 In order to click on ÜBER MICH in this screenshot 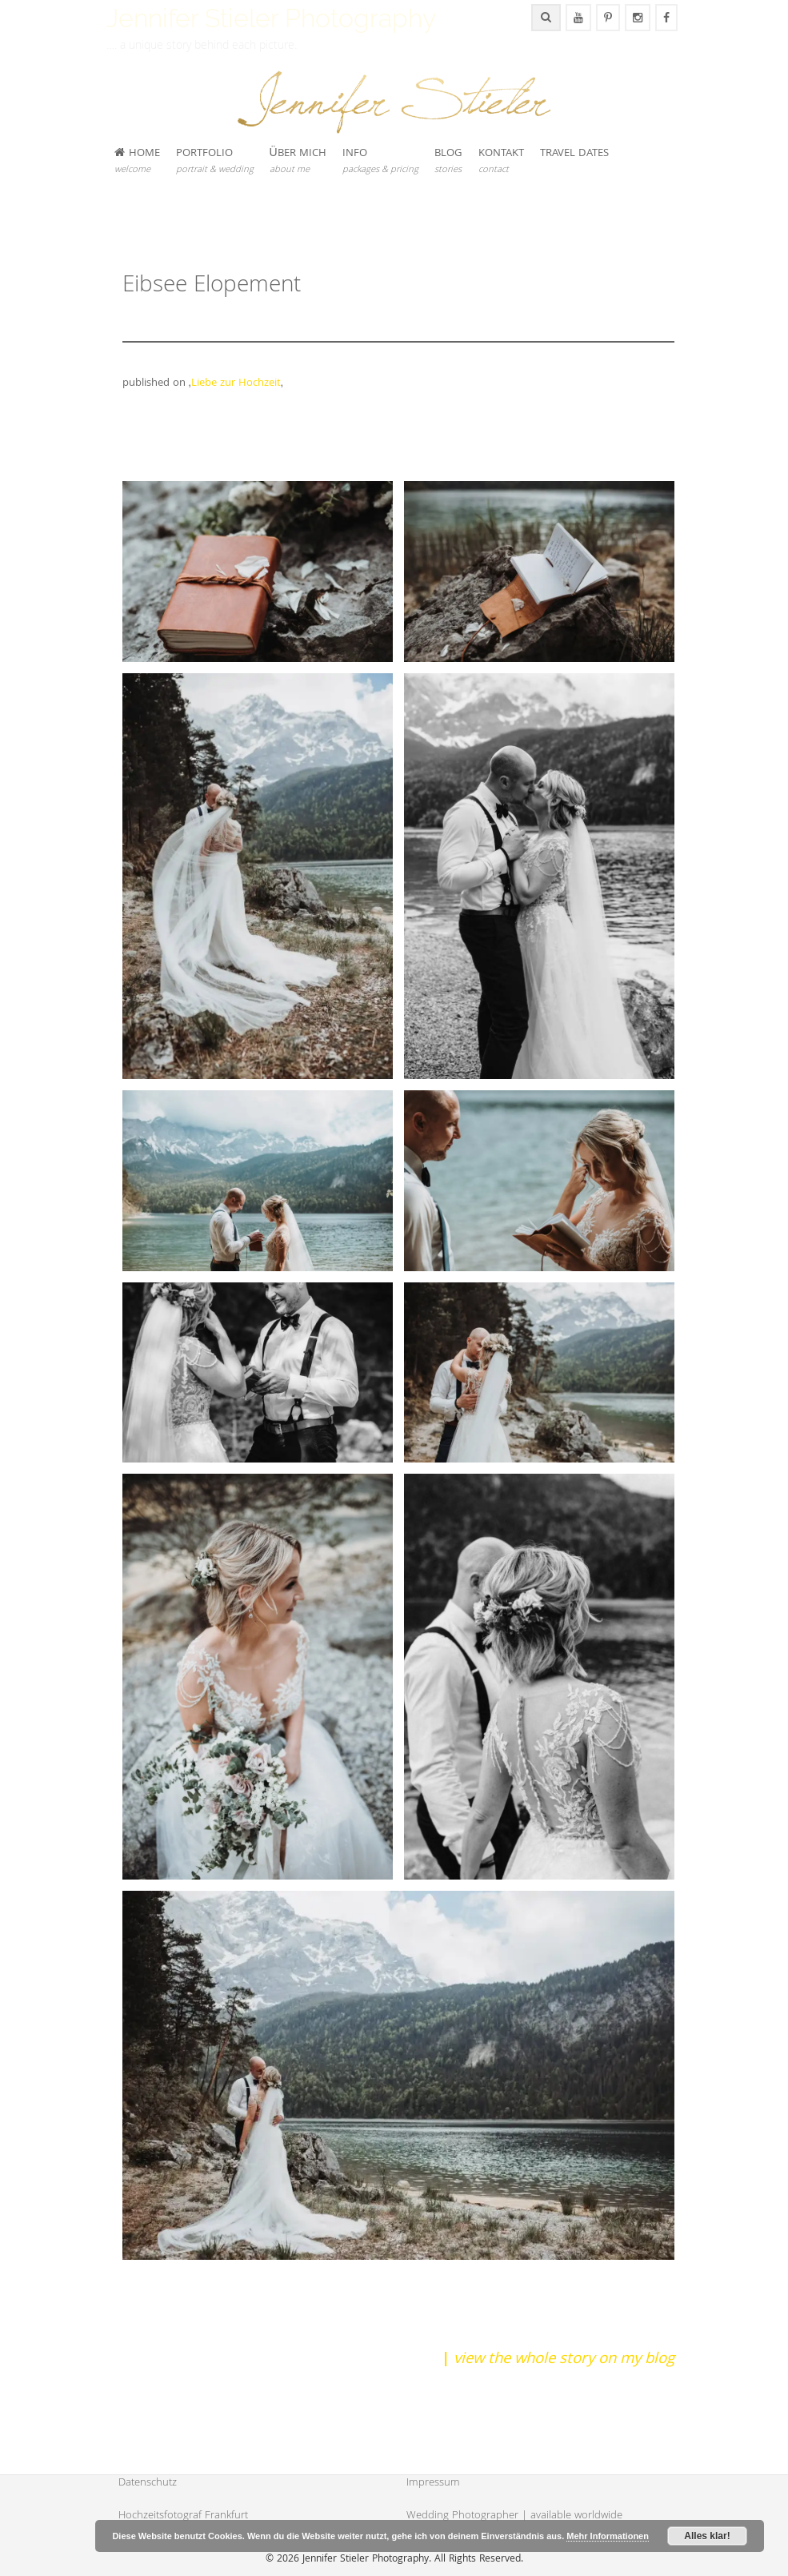, I will do `click(298, 161)`.